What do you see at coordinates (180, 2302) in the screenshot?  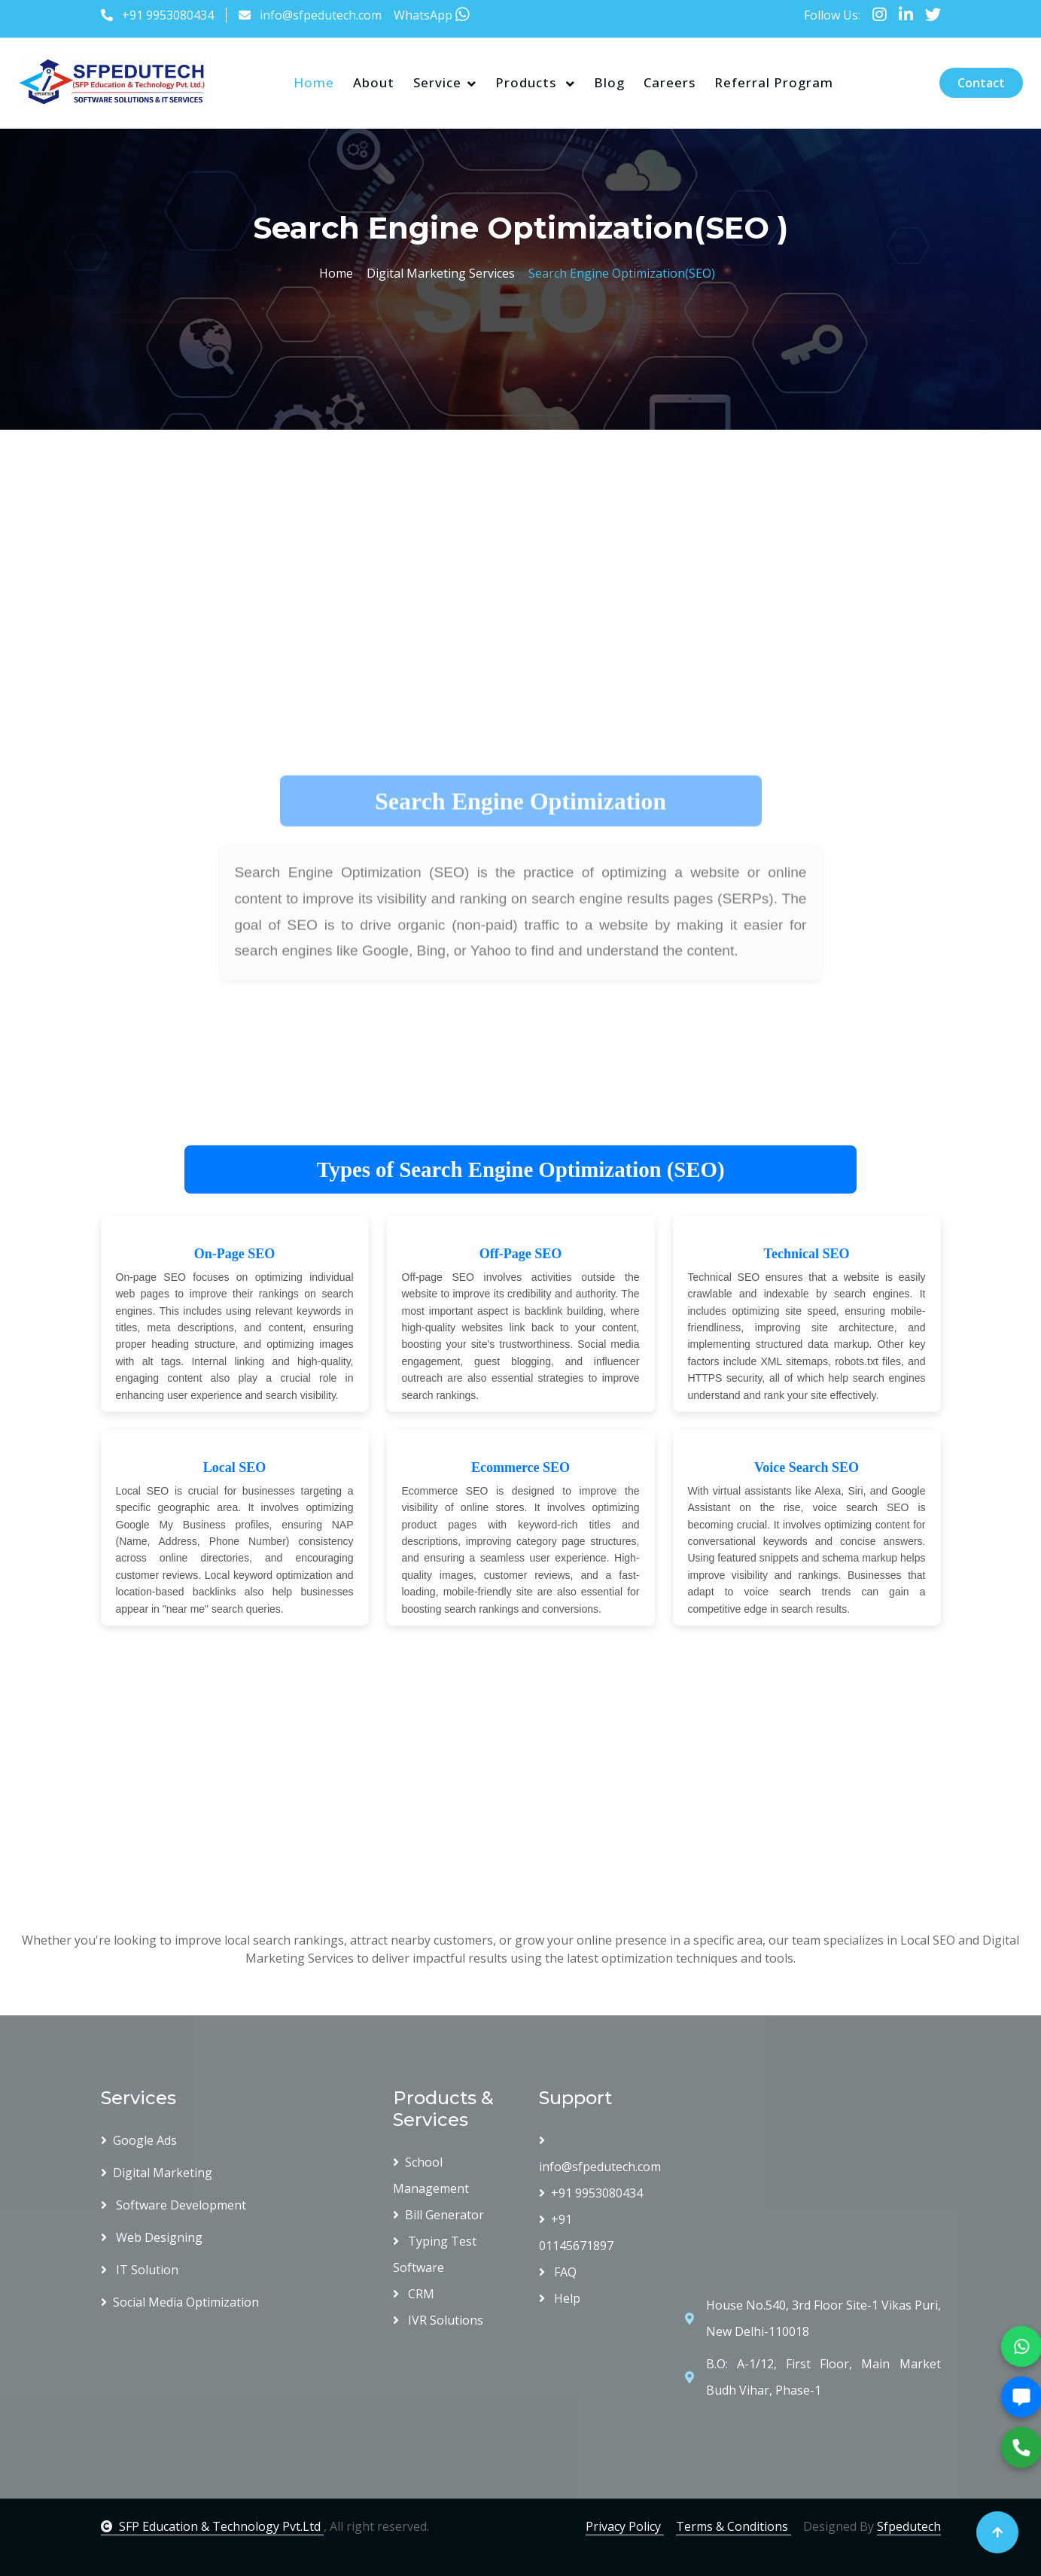 I see `Social Media Optimization` at bounding box center [180, 2302].